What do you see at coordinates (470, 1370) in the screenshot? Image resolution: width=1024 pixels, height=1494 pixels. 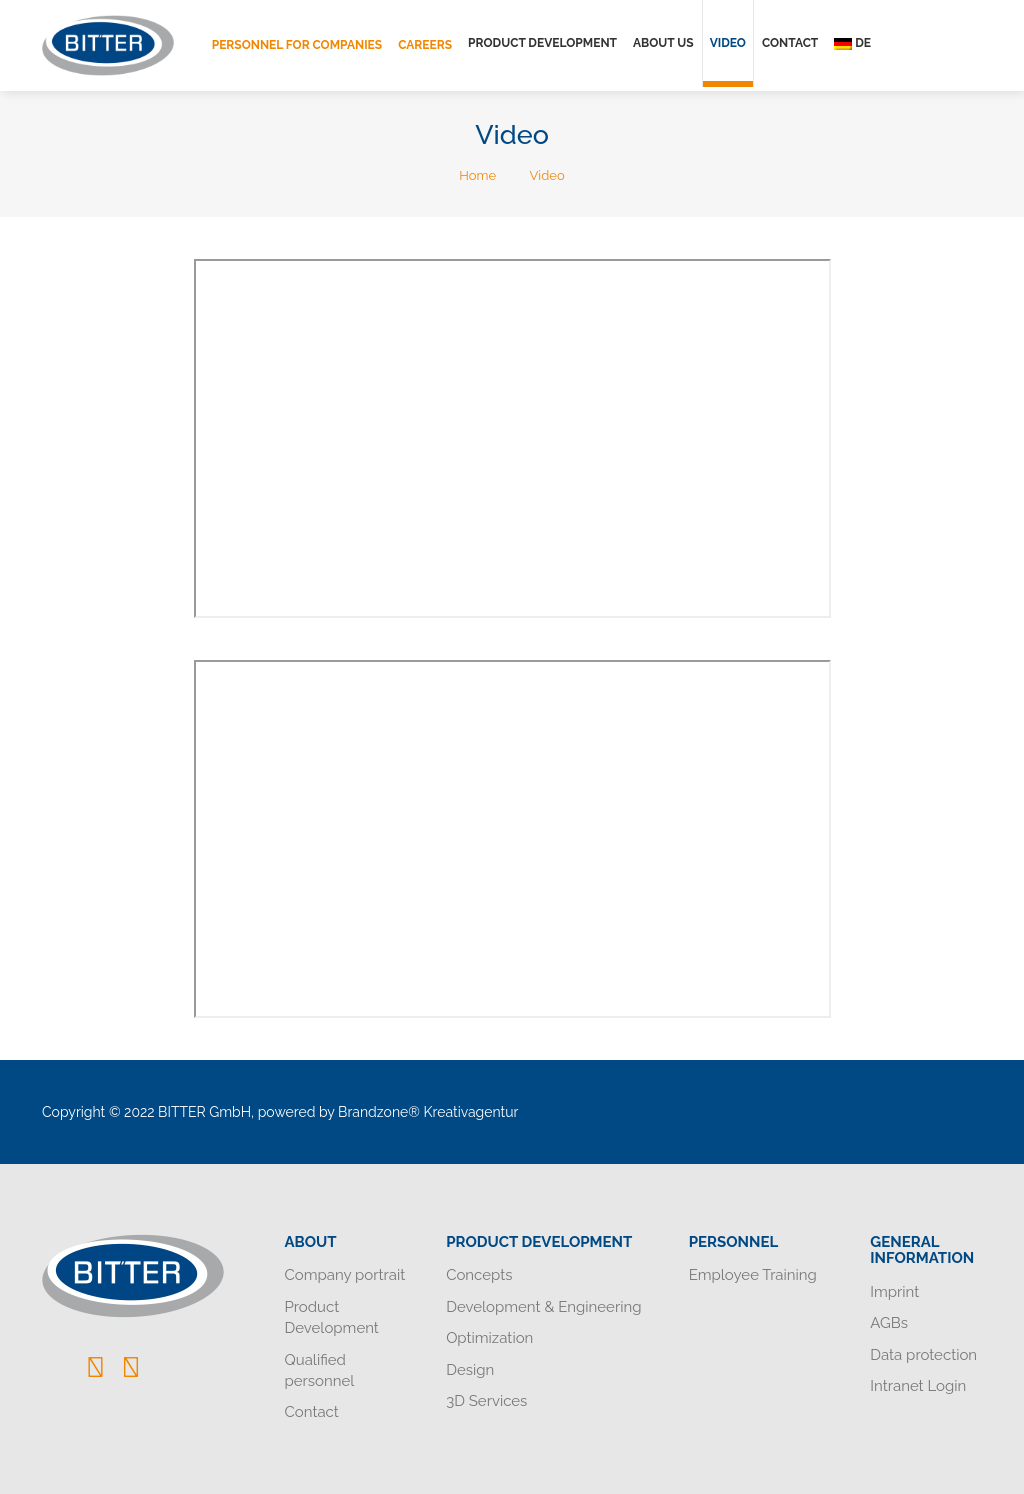 I see `Design` at bounding box center [470, 1370].